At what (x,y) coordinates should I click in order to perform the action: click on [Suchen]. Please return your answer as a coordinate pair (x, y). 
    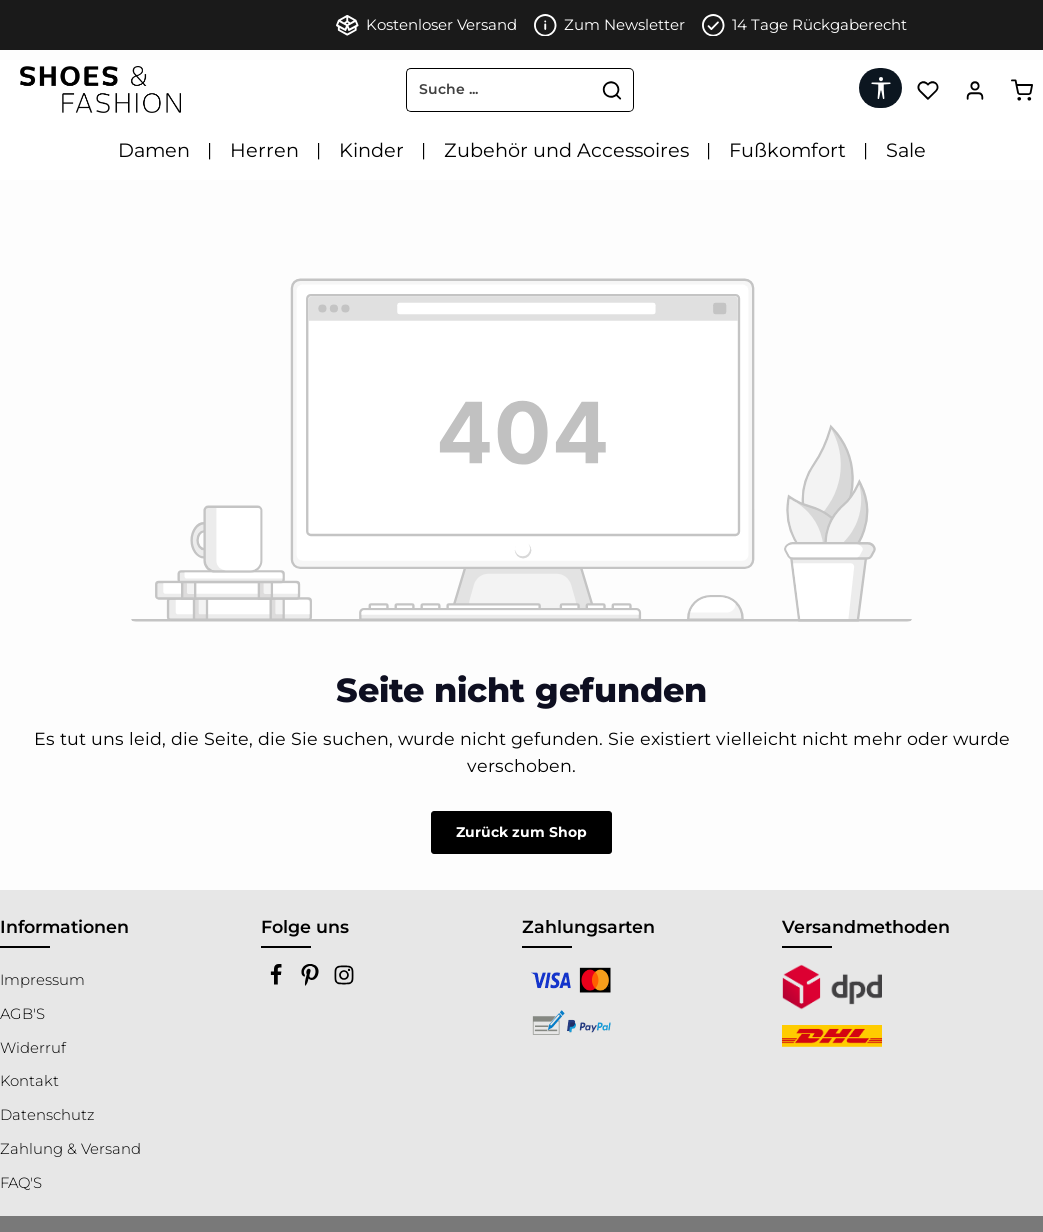
    Looking at the image, I should click on (612, 90).